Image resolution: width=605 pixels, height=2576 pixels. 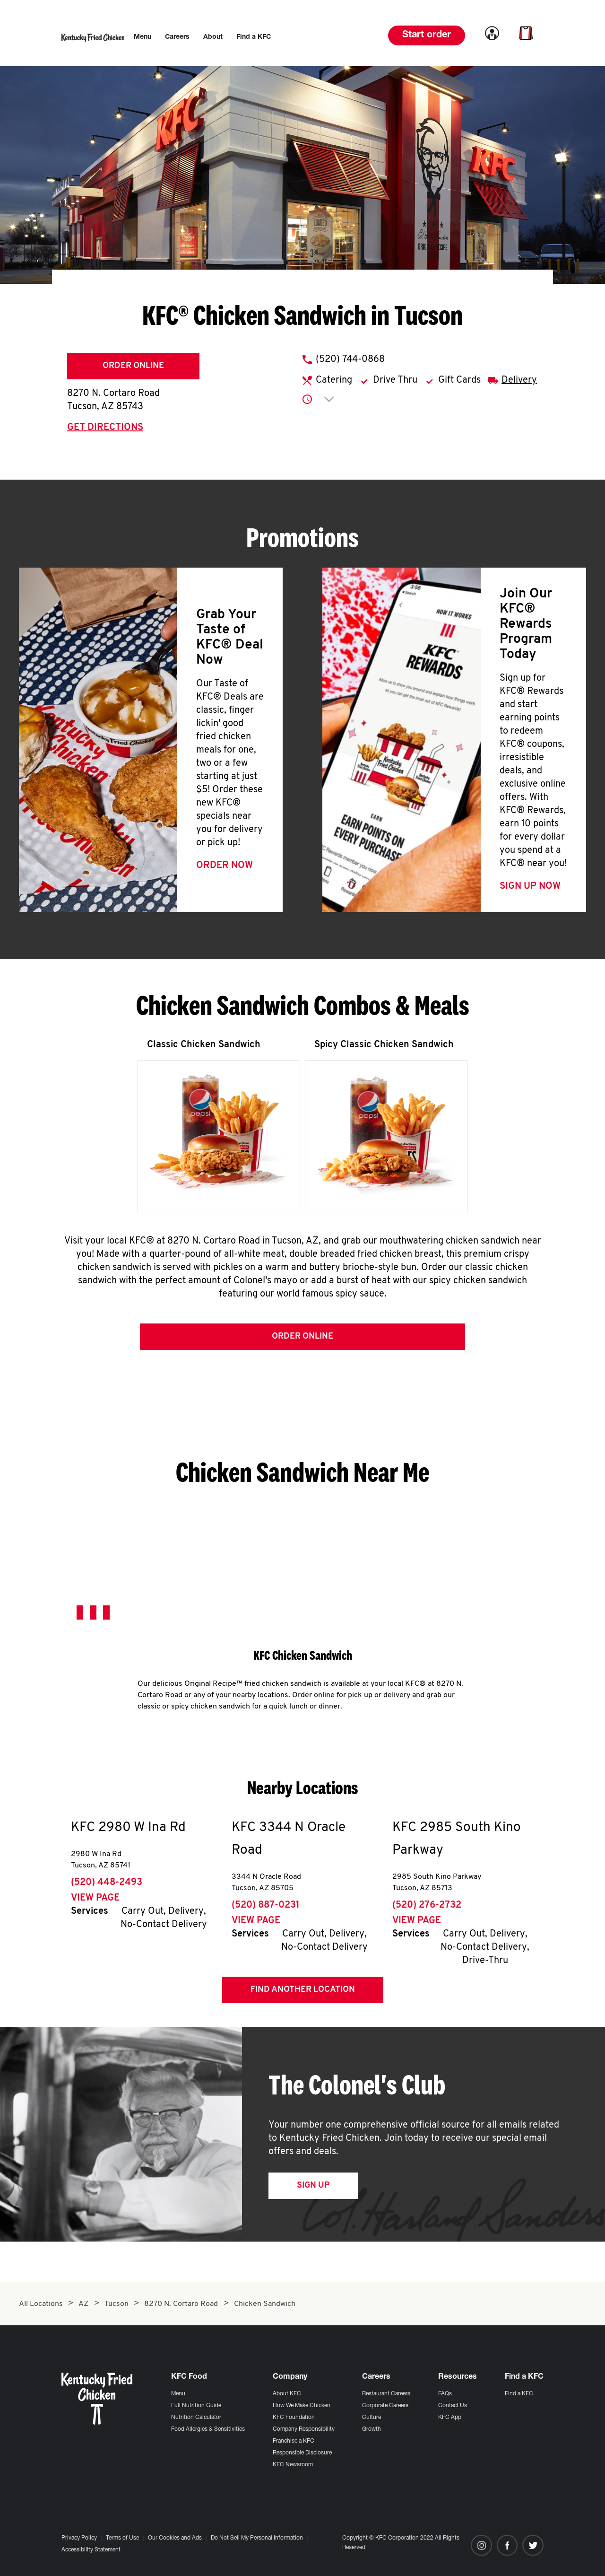 I want to click on Delivery, so click(x=519, y=380).